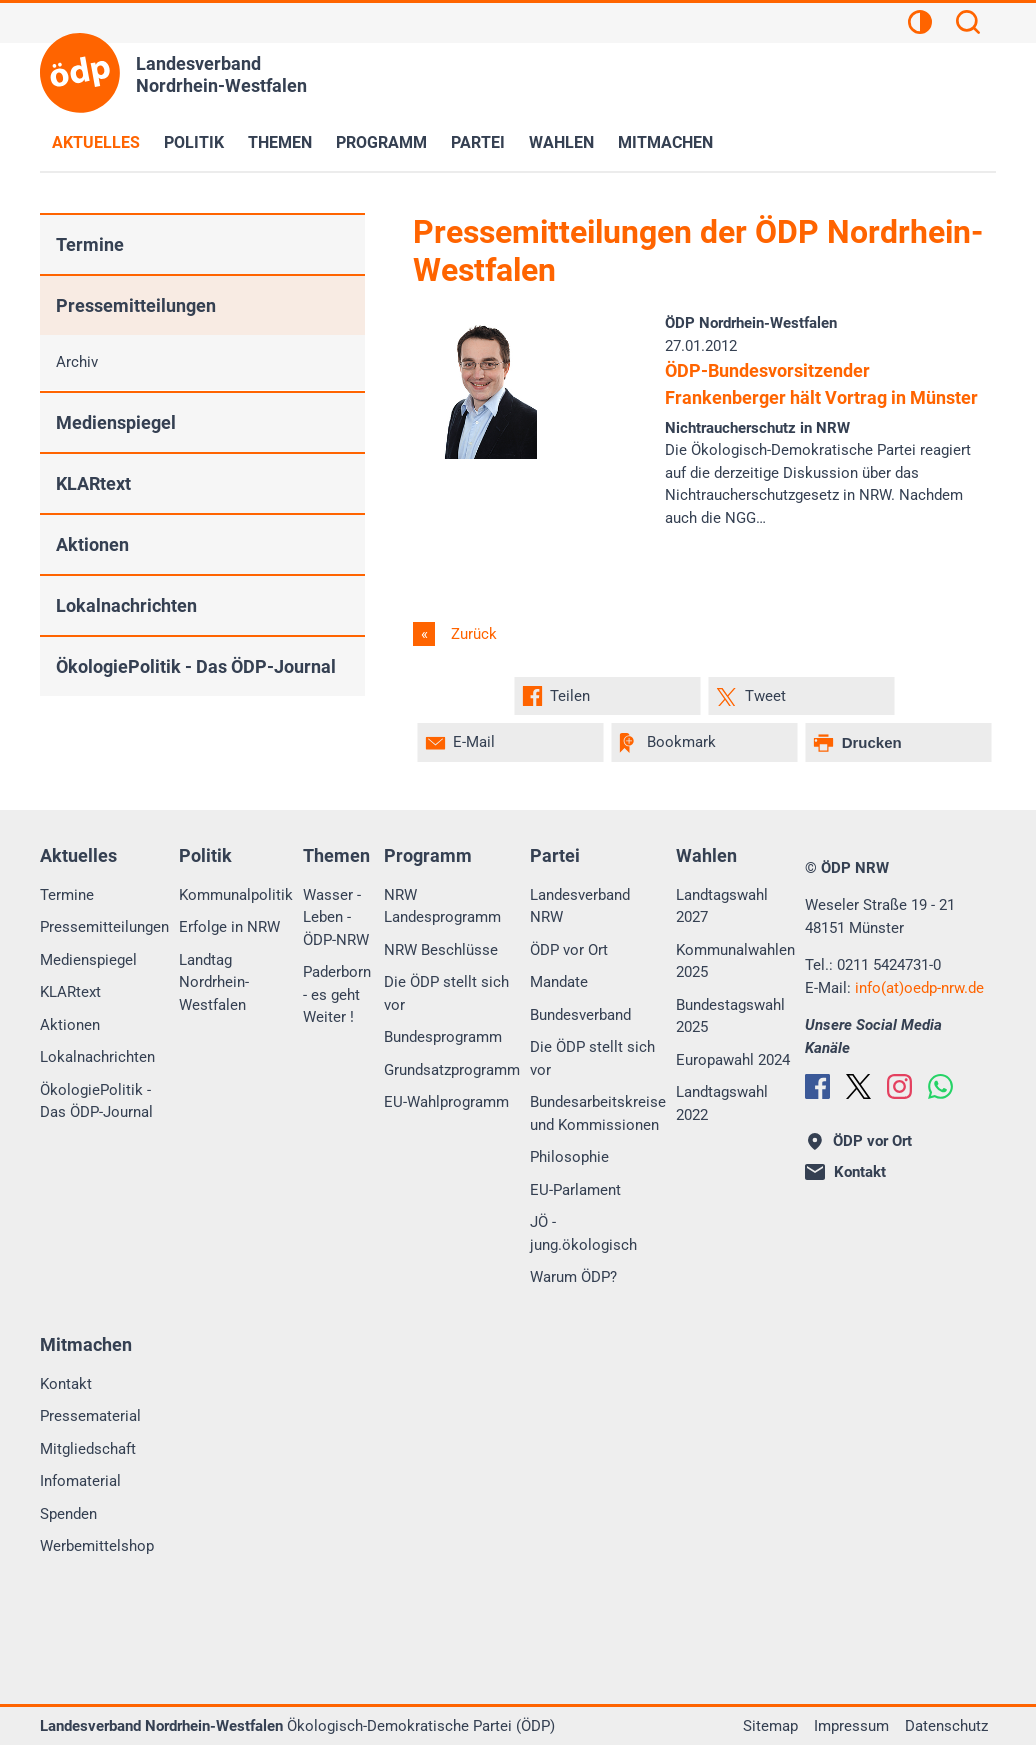 This screenshot has height=1745, width=1036. Describe the element at coordinates (88, 1449) in the screenshot. I see `Mitgliedschaft` at that location.